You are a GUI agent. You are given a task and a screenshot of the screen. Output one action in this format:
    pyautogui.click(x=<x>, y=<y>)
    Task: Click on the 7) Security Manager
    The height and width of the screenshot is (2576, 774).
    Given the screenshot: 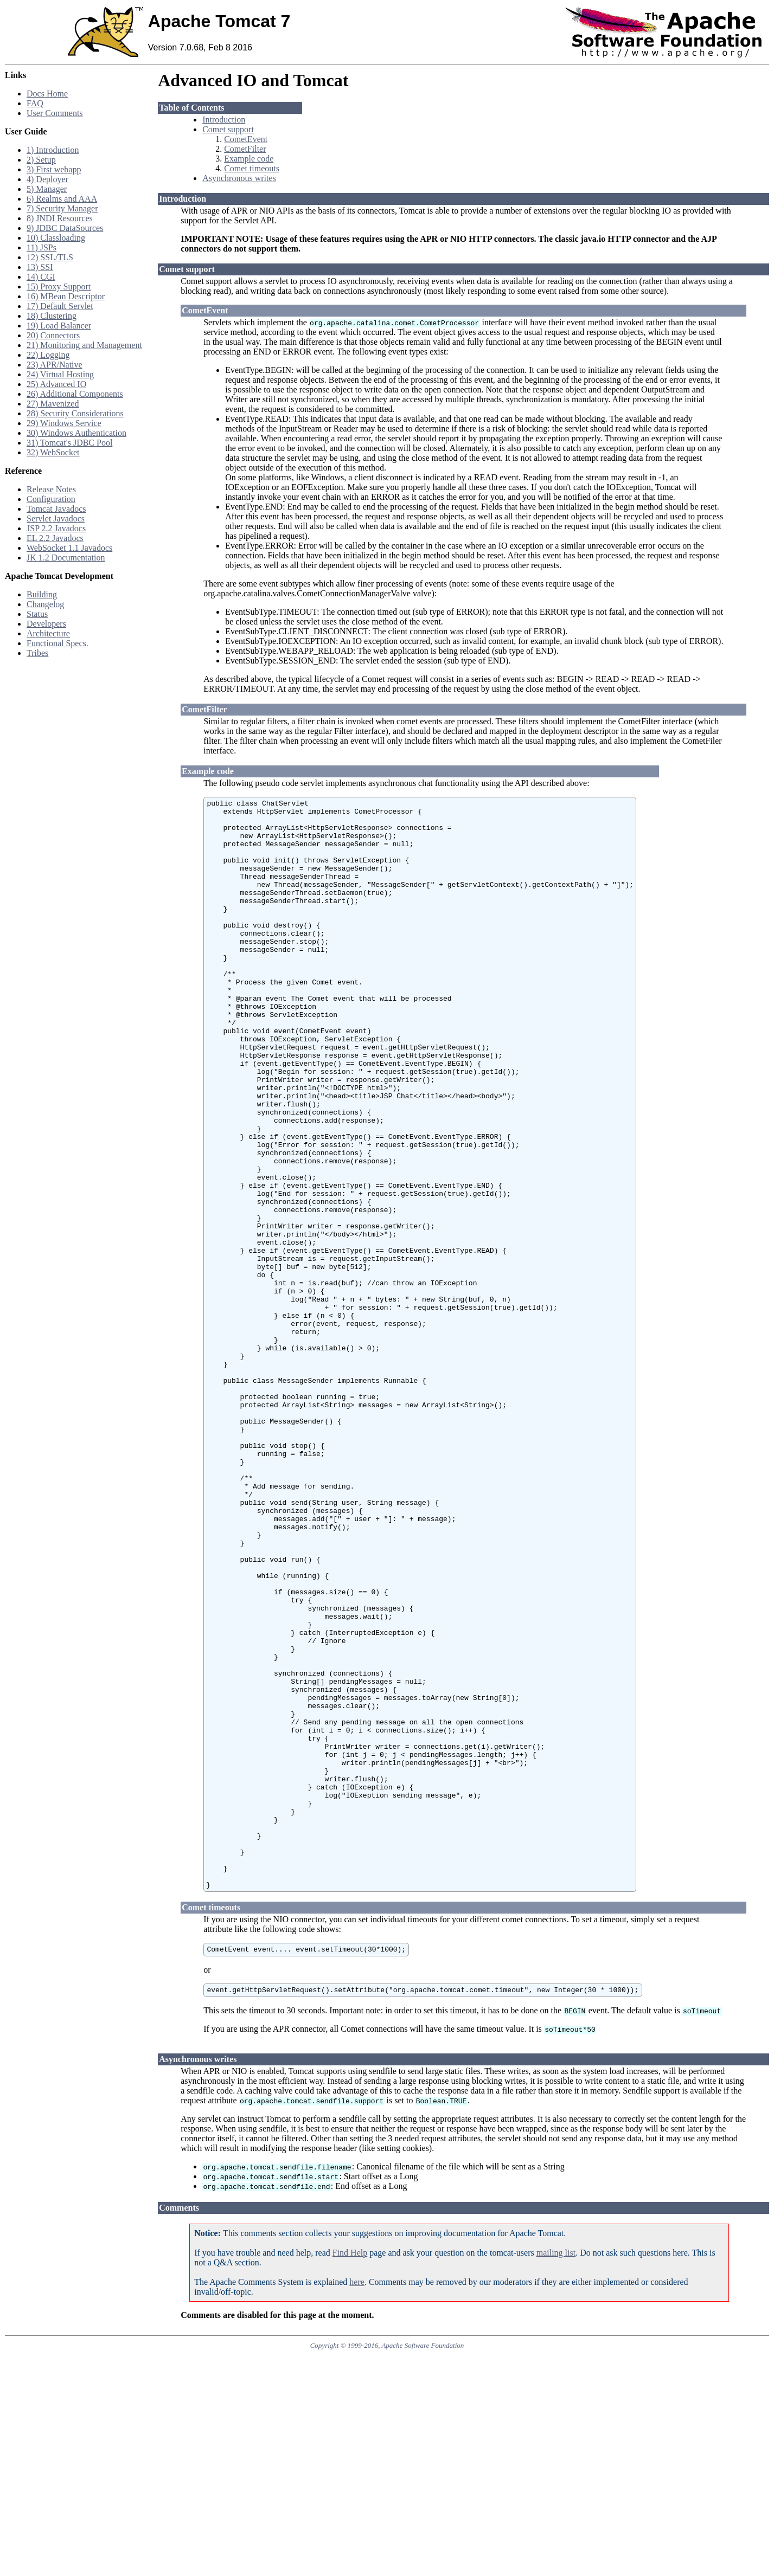 What is the action you would take?
    pyautogui.click(x=62, y=208)
    